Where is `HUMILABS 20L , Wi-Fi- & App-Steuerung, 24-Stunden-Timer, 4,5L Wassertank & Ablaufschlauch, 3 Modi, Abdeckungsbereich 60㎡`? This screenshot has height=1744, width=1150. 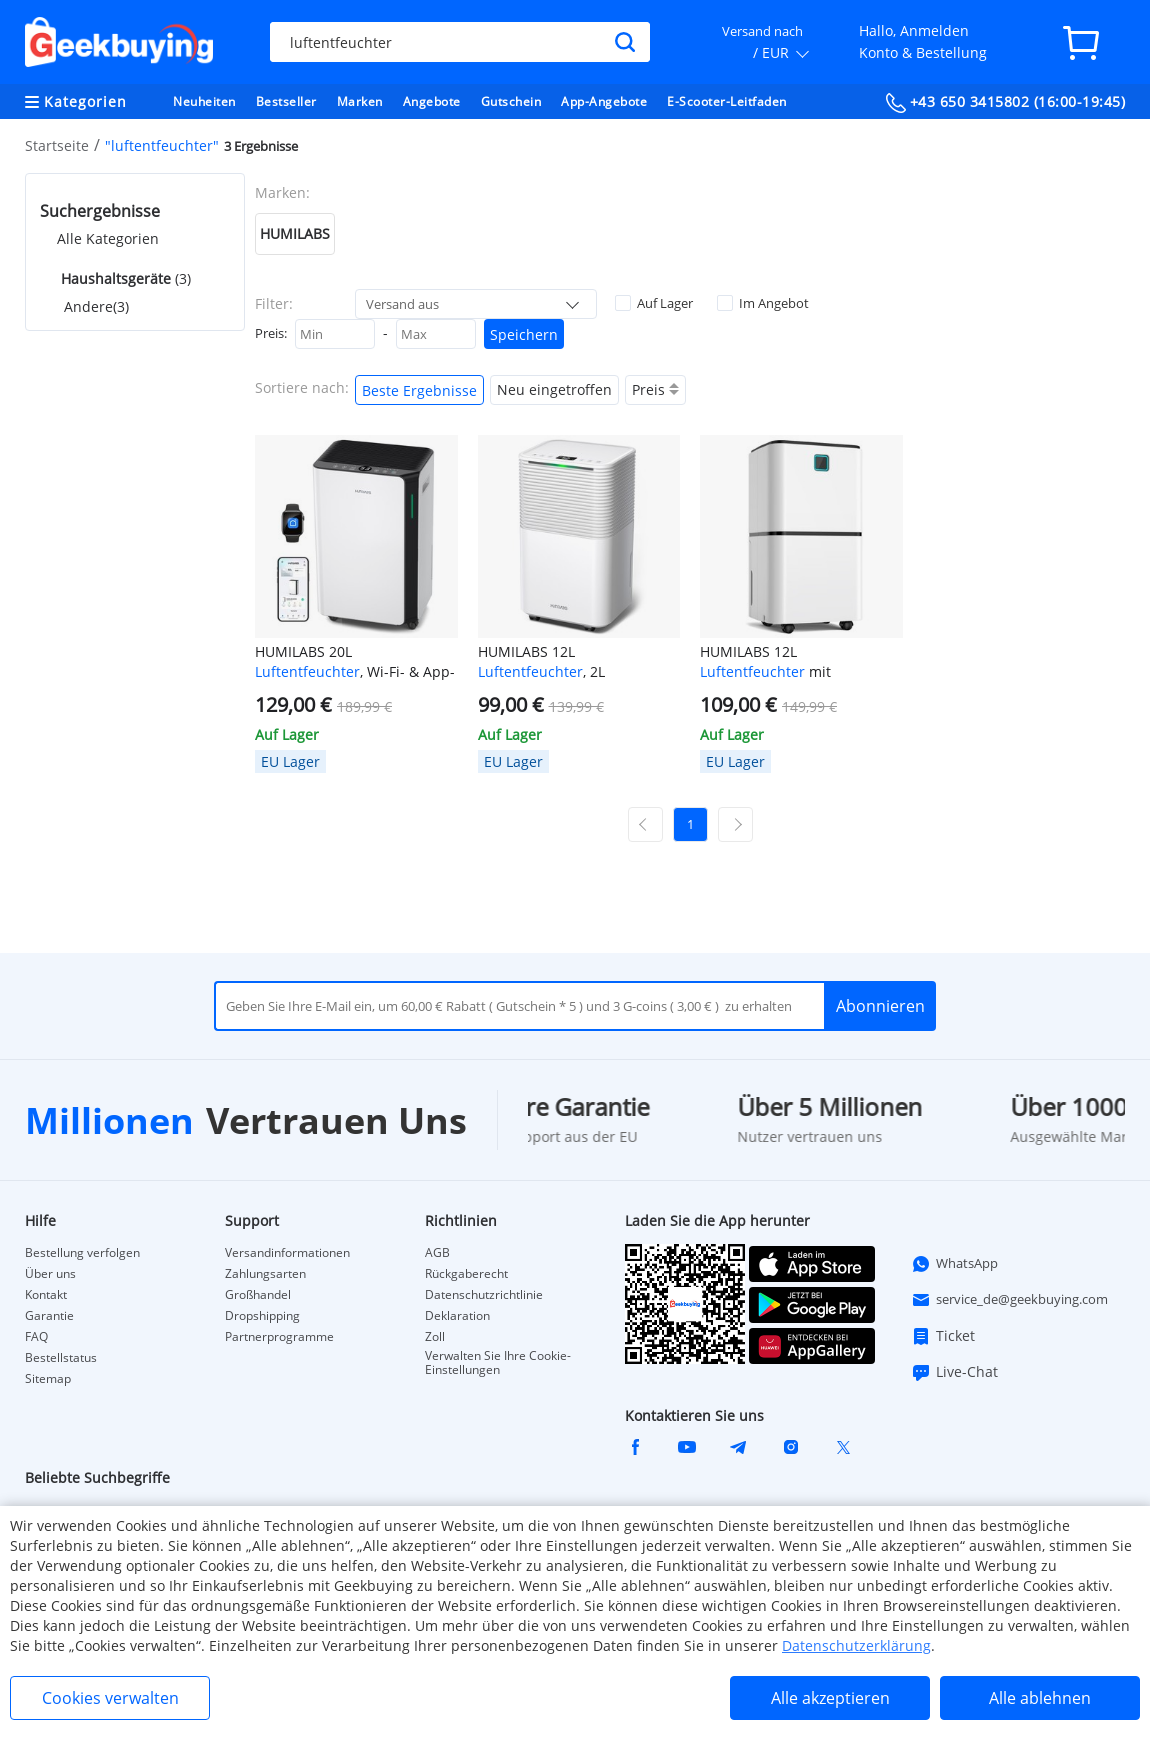 HUMILABS 20L , Wi-Fi- & App-Steuerung, 24-Stunden-Timer, 4,5L Wassertank & Ablaufschlauch, 3 Modi, Abdeckungsbereich 60㎡ is located at coordinates (356, 662).